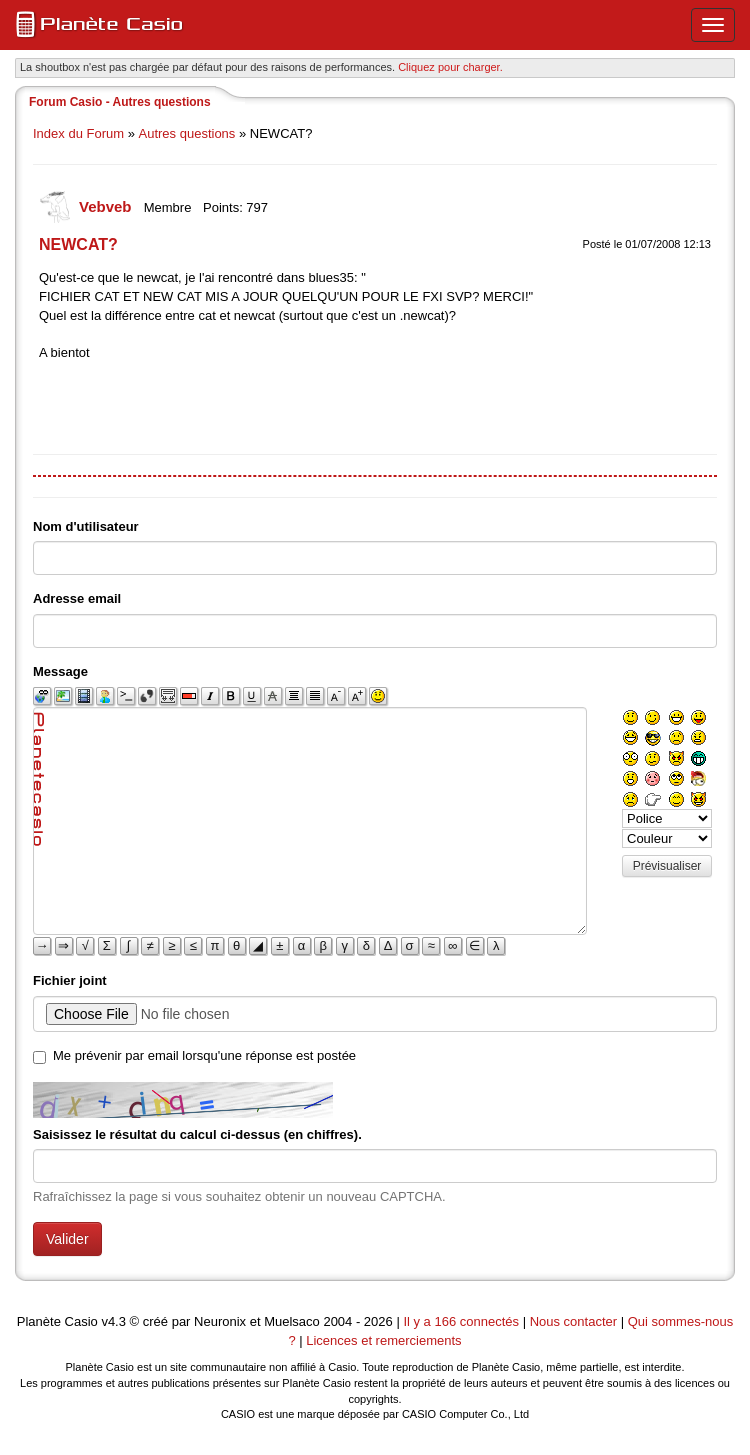  What do you see at coordinates (573, 1321) in the screenshot?
I see `Nous contacter` at bounding box center [573, 1321].